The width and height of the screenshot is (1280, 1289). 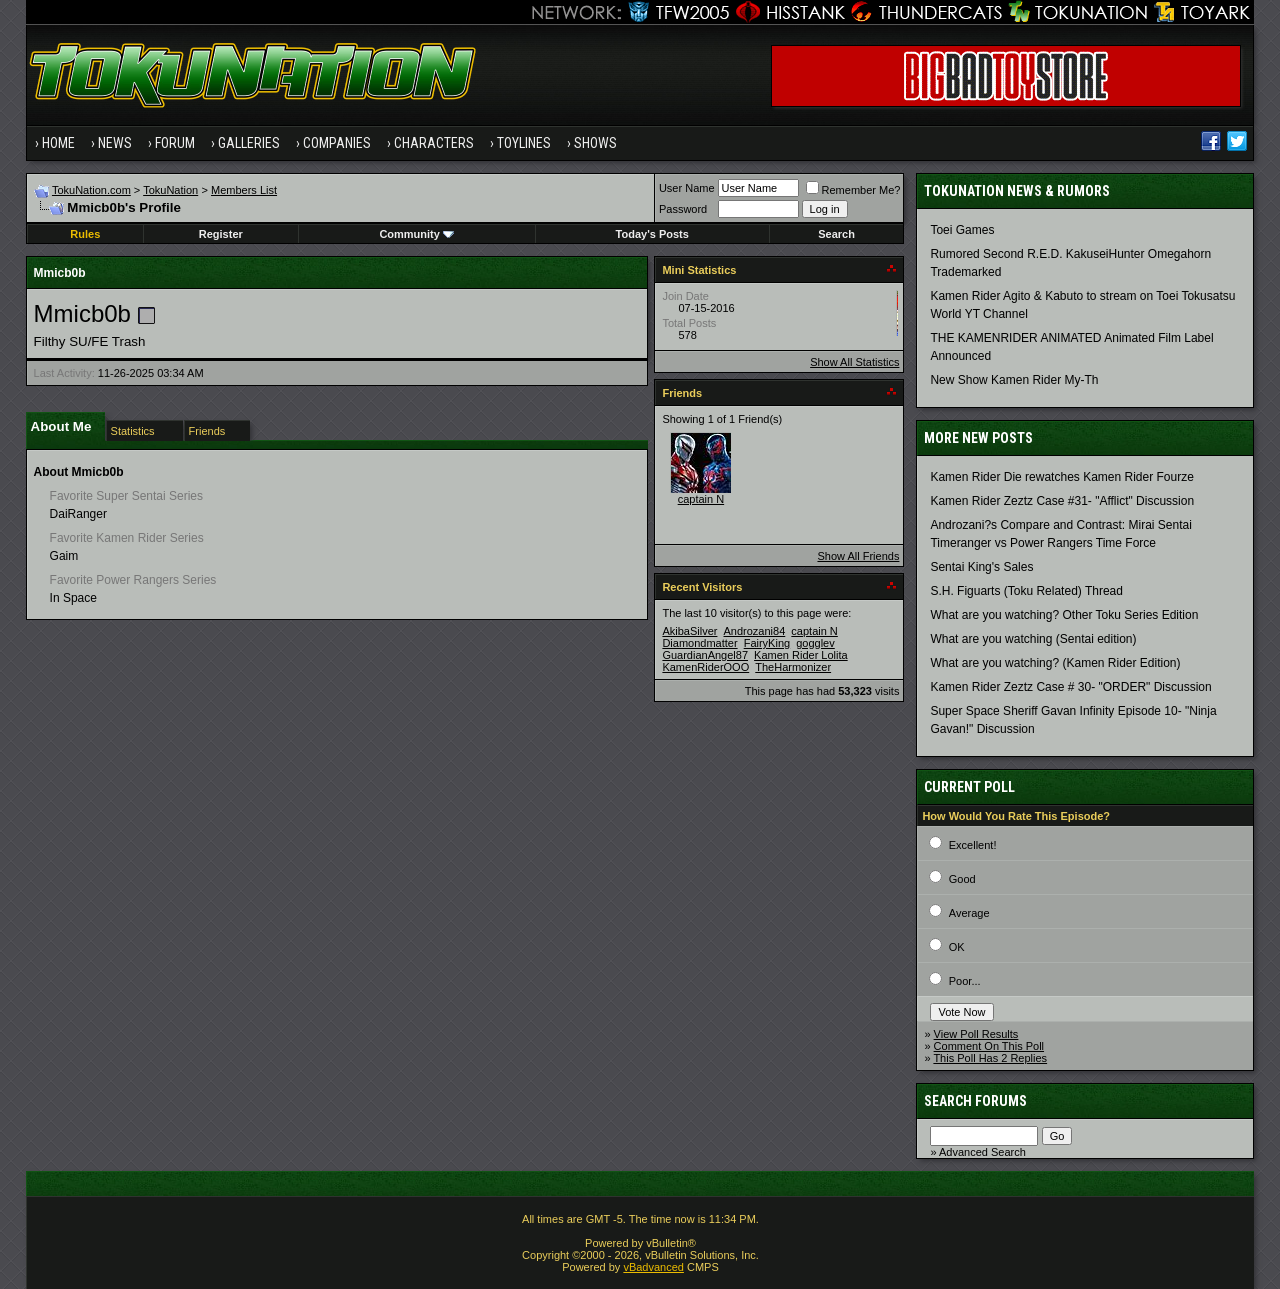 I want to click on New Show Kamen Rider My-Th, so click(x=1014, y=380).